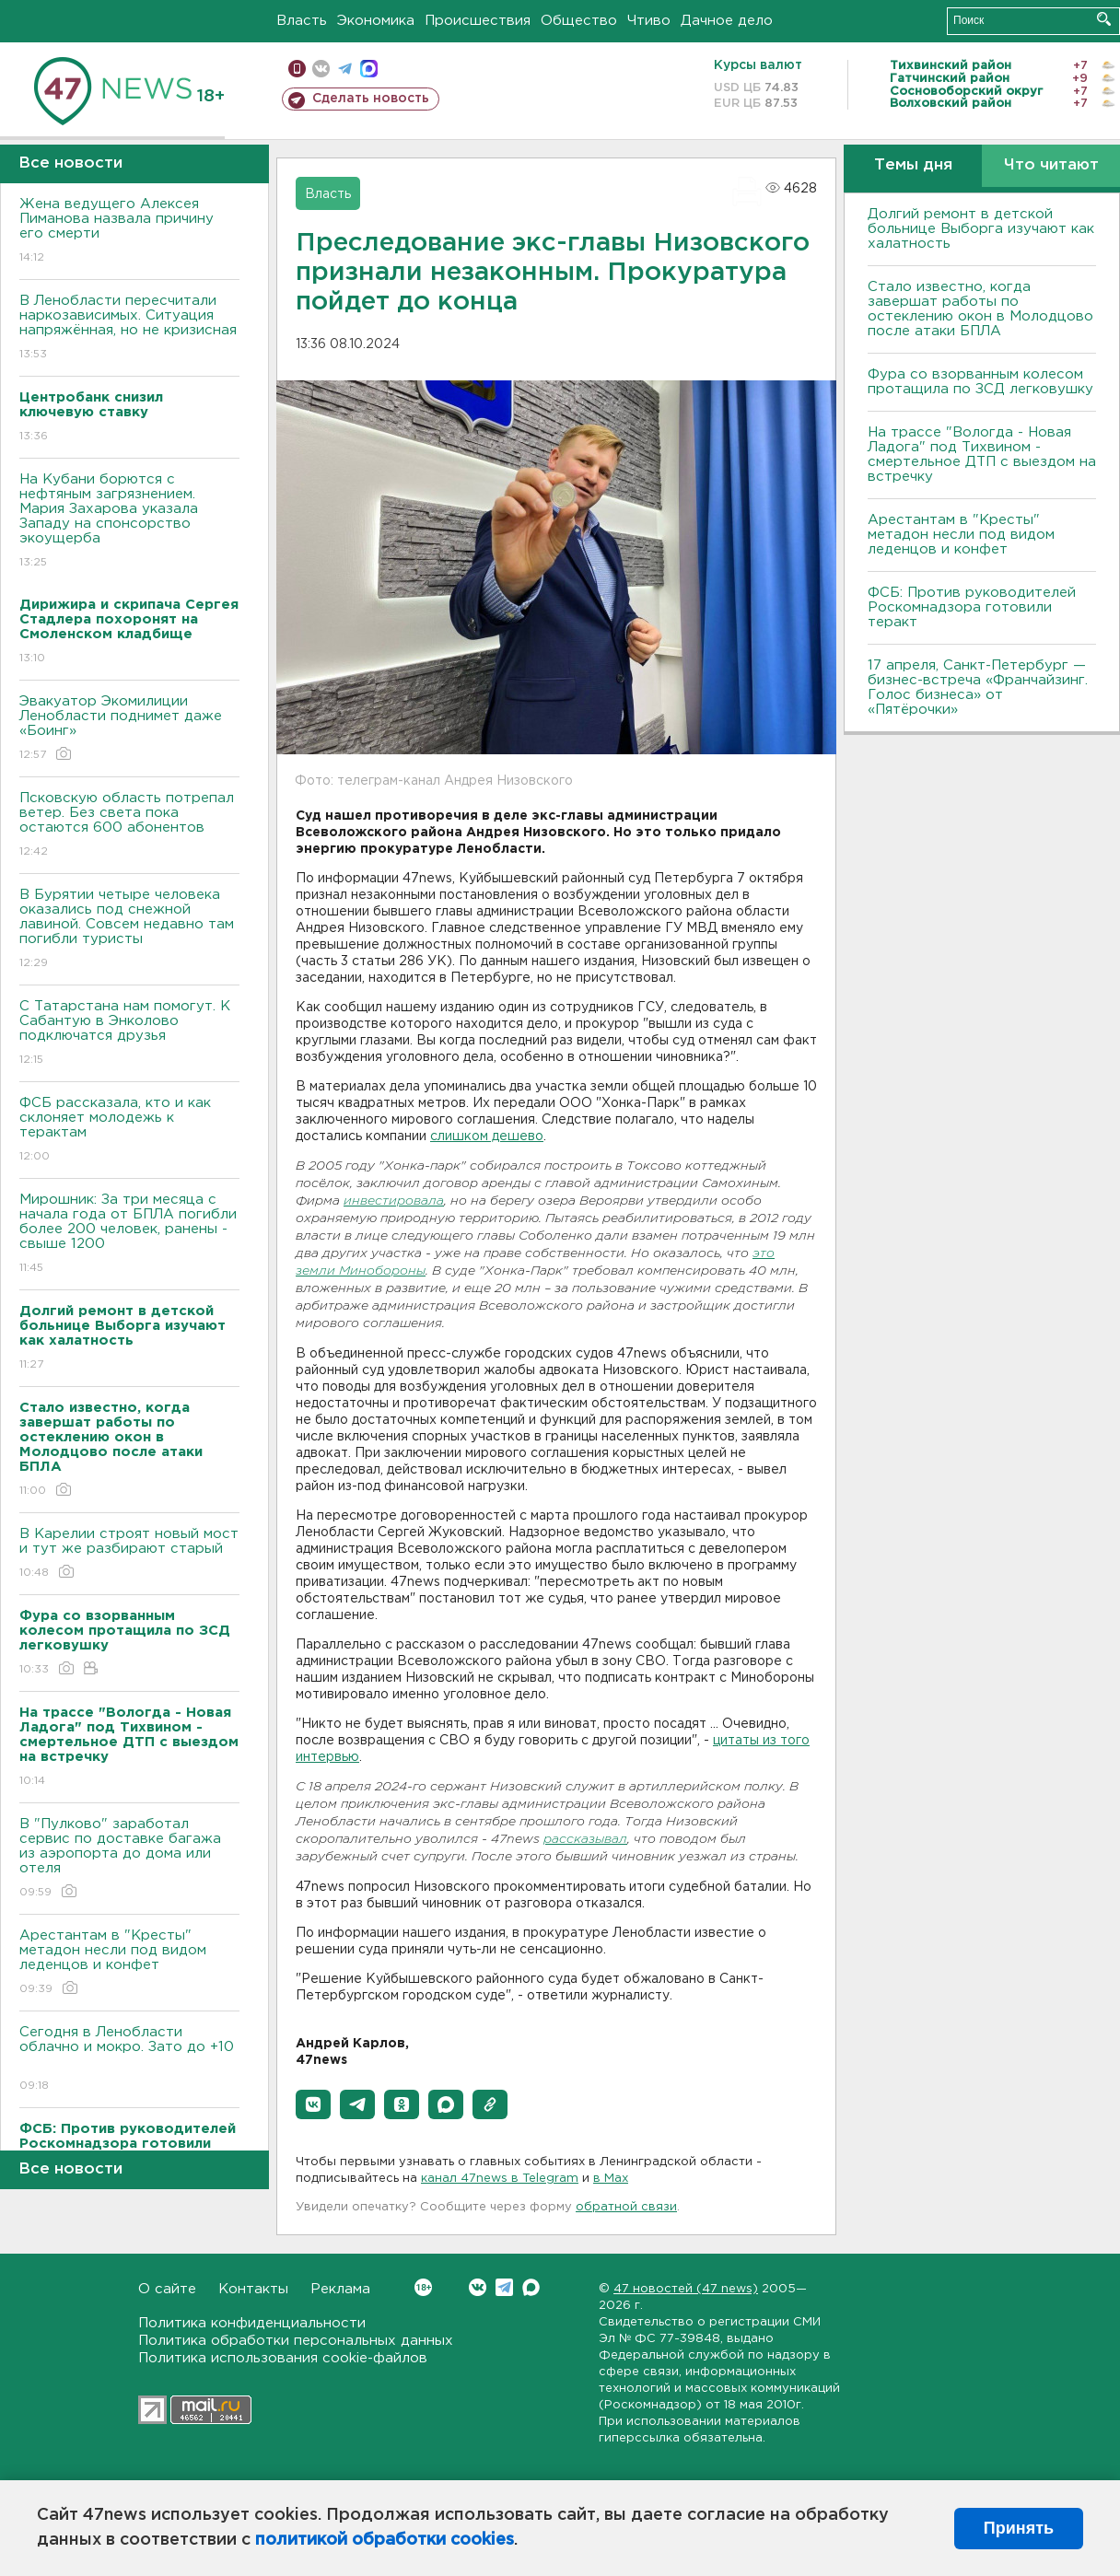 This screenshot has height=2576, width=1120. I want to click on Политика использования cookie-файлов, so click(282, 2358).